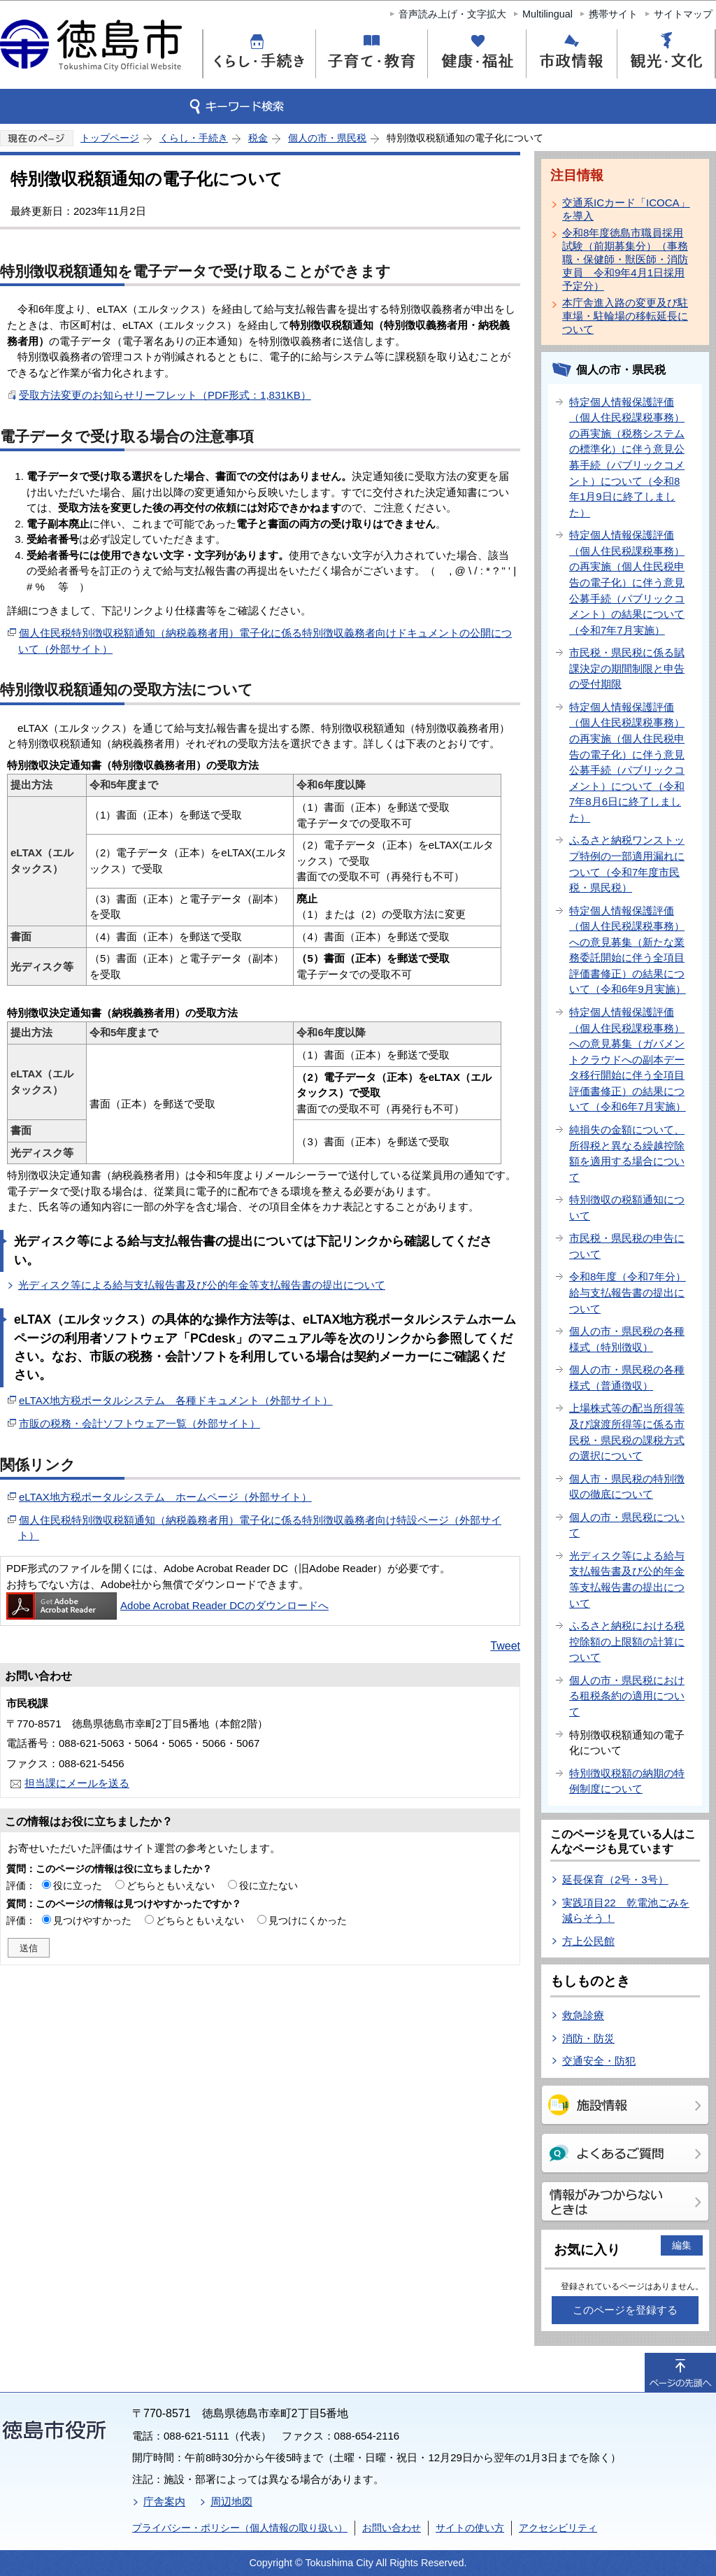  I want to click on アクセシビリティ, so click(558, 2527).